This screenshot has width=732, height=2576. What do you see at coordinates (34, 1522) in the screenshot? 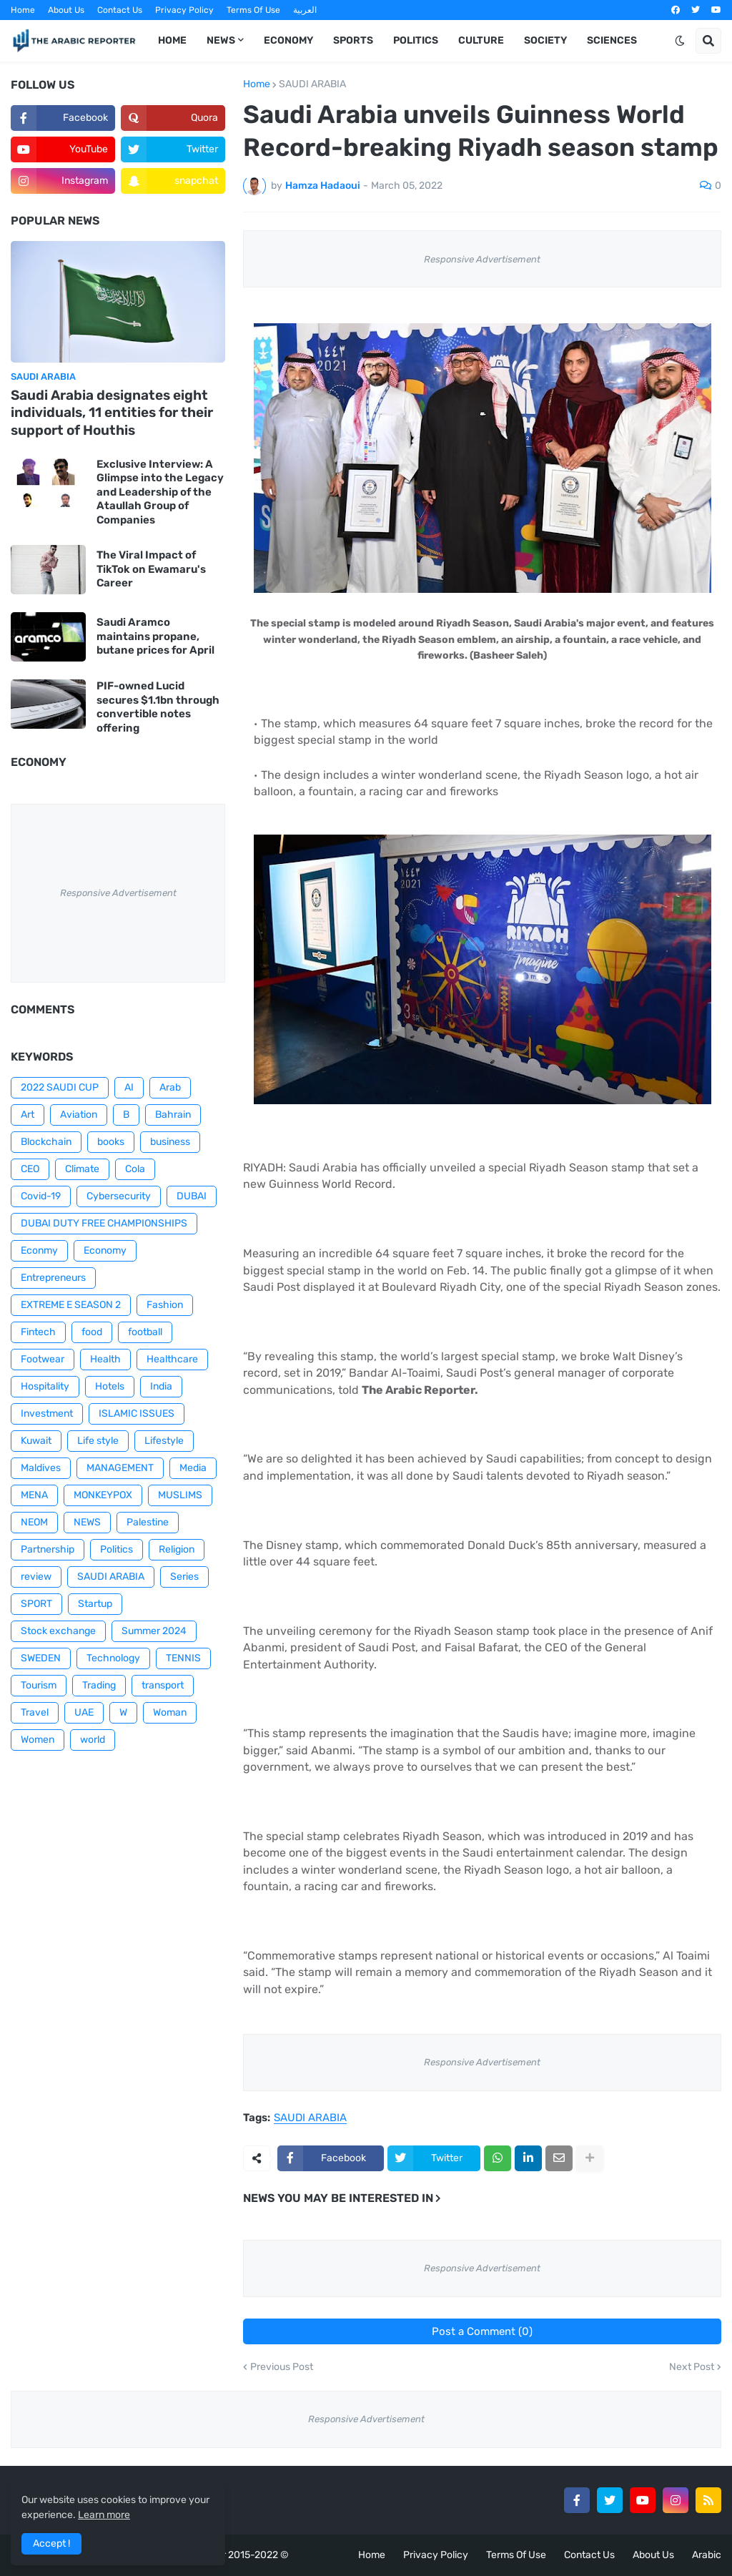
I see `NEOM` at bounding box center [34, 1522].